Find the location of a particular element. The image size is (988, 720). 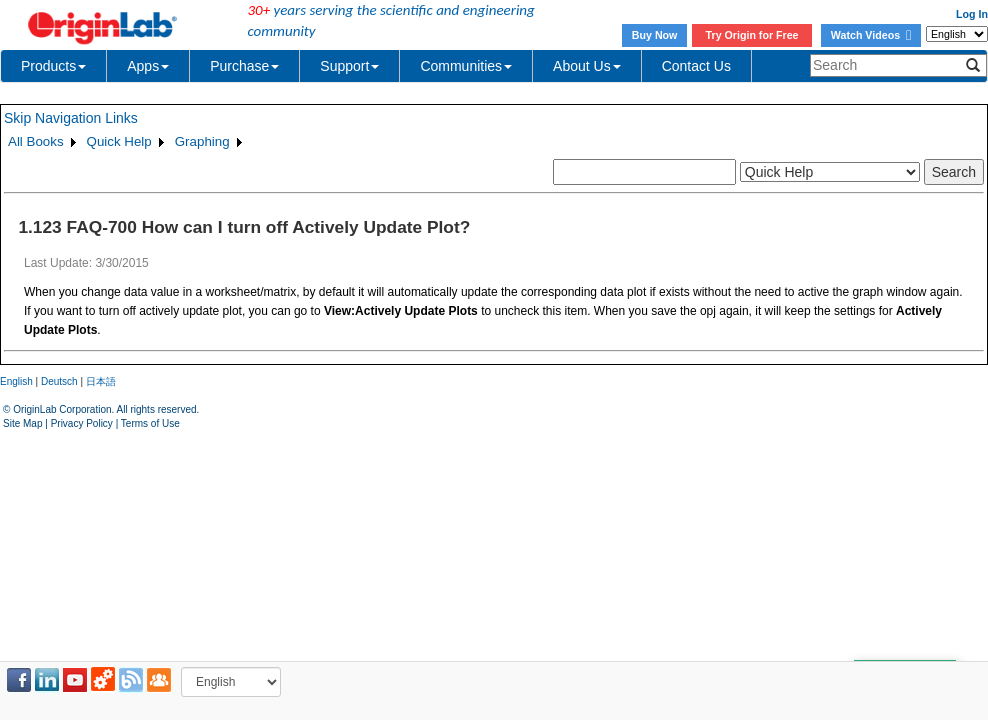

Communities is located at coordinates (466, 66).